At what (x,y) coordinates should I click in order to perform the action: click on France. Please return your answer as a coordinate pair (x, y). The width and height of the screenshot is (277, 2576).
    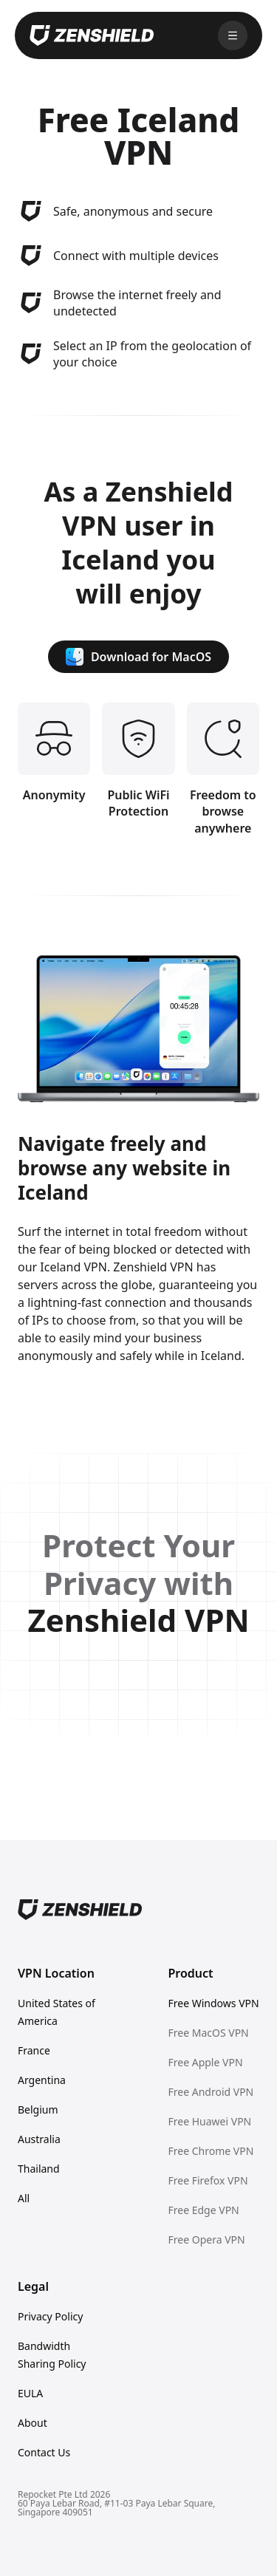
    Looking at the image, I should click on (34, 2050).